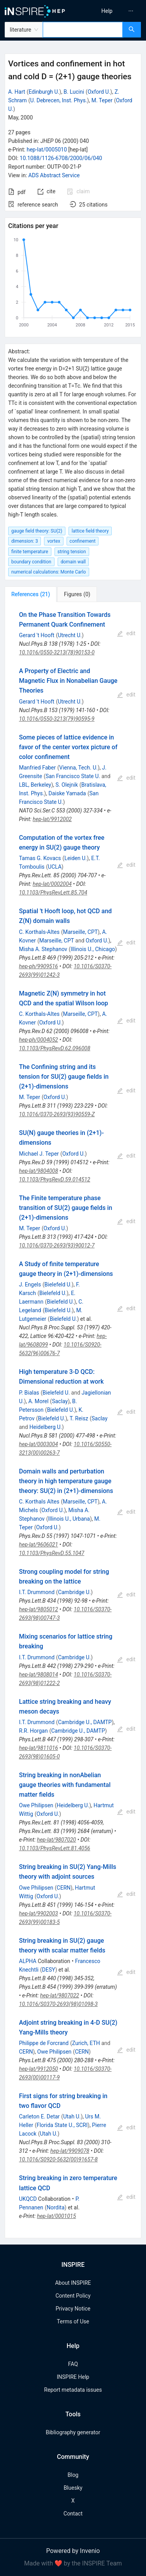 The height and width of the screenshot is (2576, 146). What do you see at coordinates (107, 11) in the screenshot?
I see `[menuitem]` at bounding box center [107, 11].